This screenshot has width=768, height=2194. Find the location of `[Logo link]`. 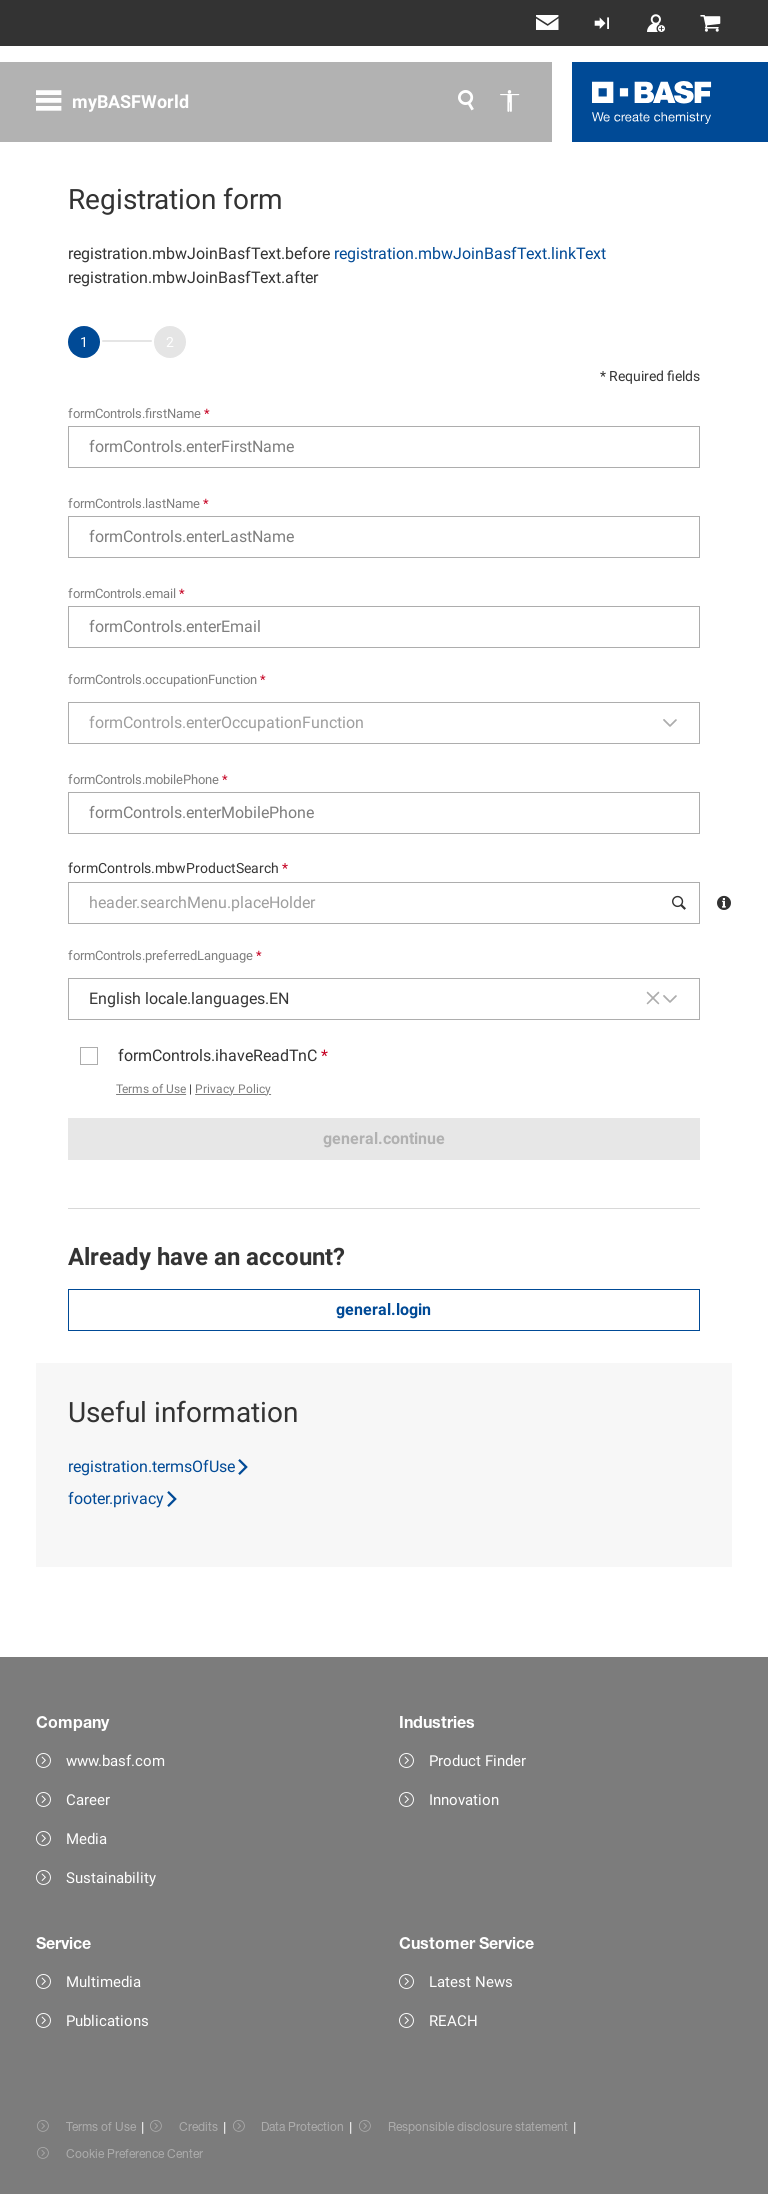

[Logo link] is located at coordinates (652, 102).